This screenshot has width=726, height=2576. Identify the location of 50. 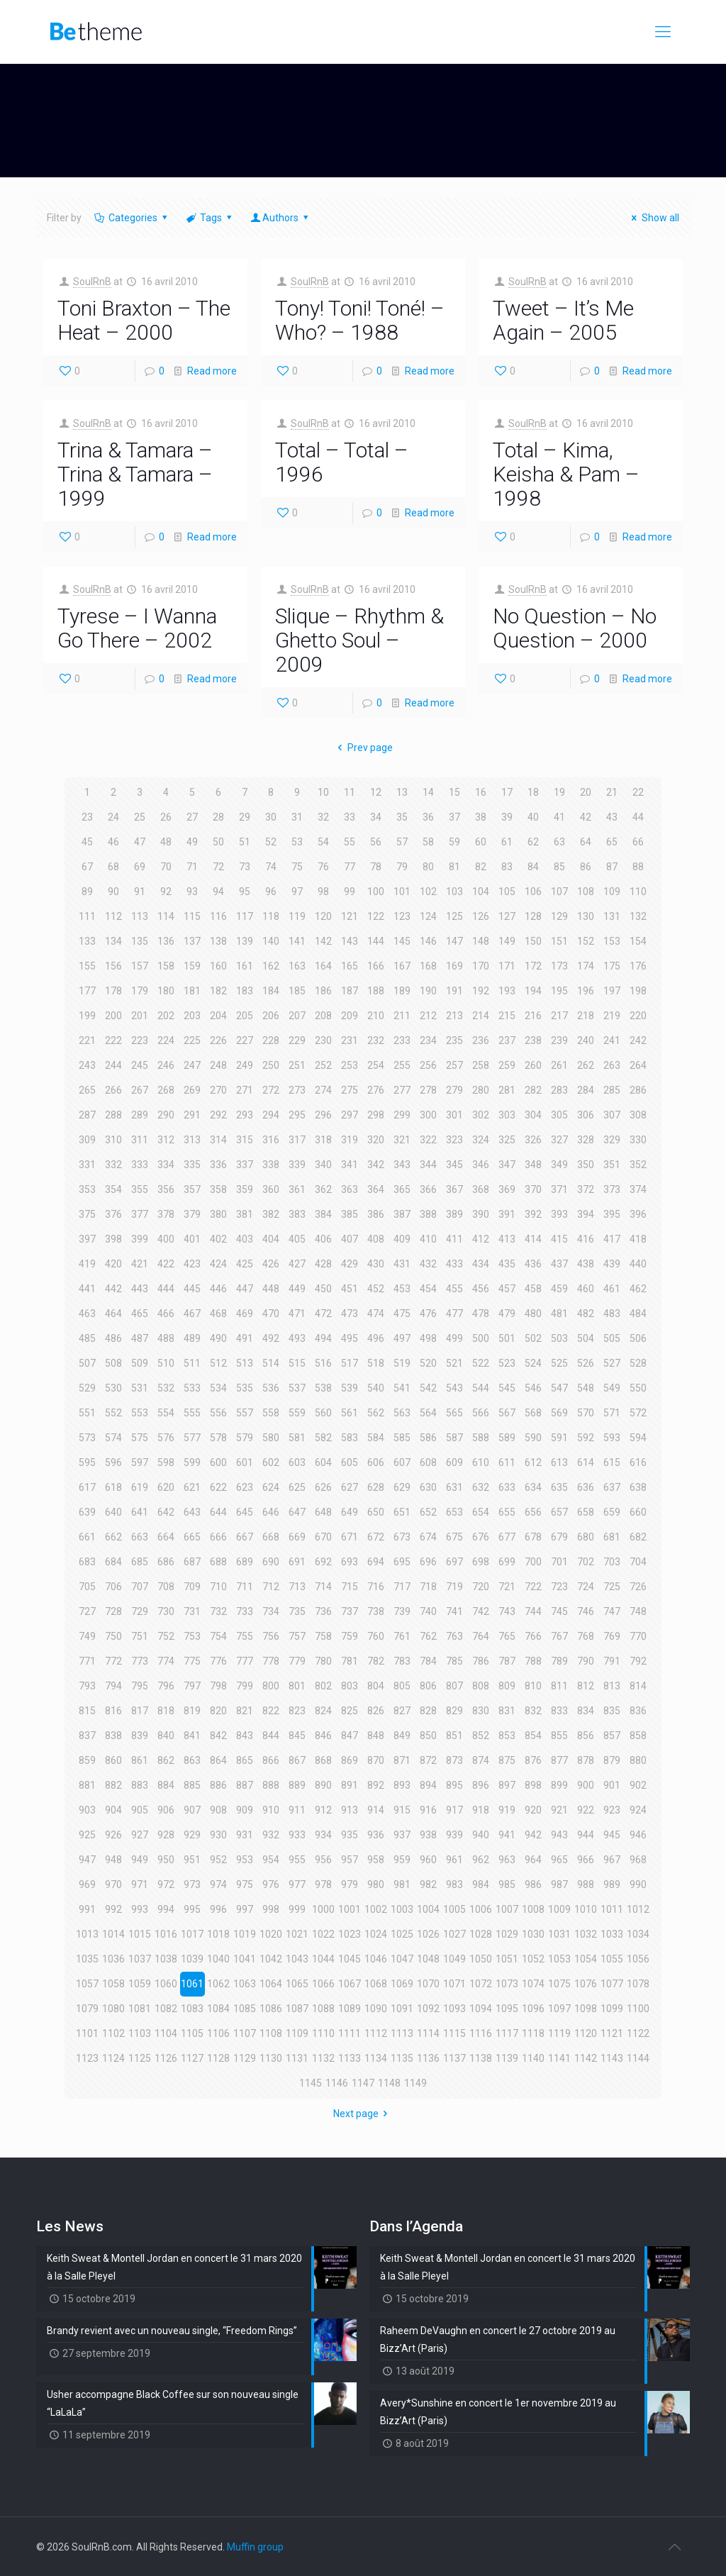
(218, 842).